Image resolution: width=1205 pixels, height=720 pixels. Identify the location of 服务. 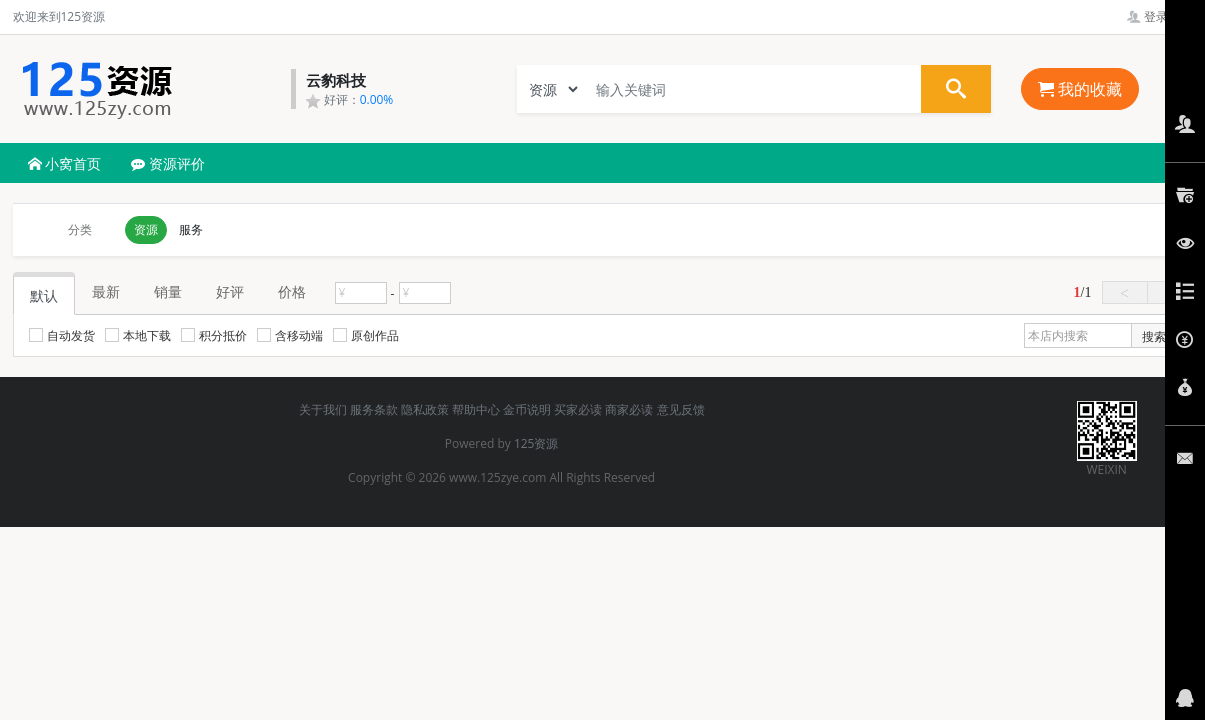
(191, 229).